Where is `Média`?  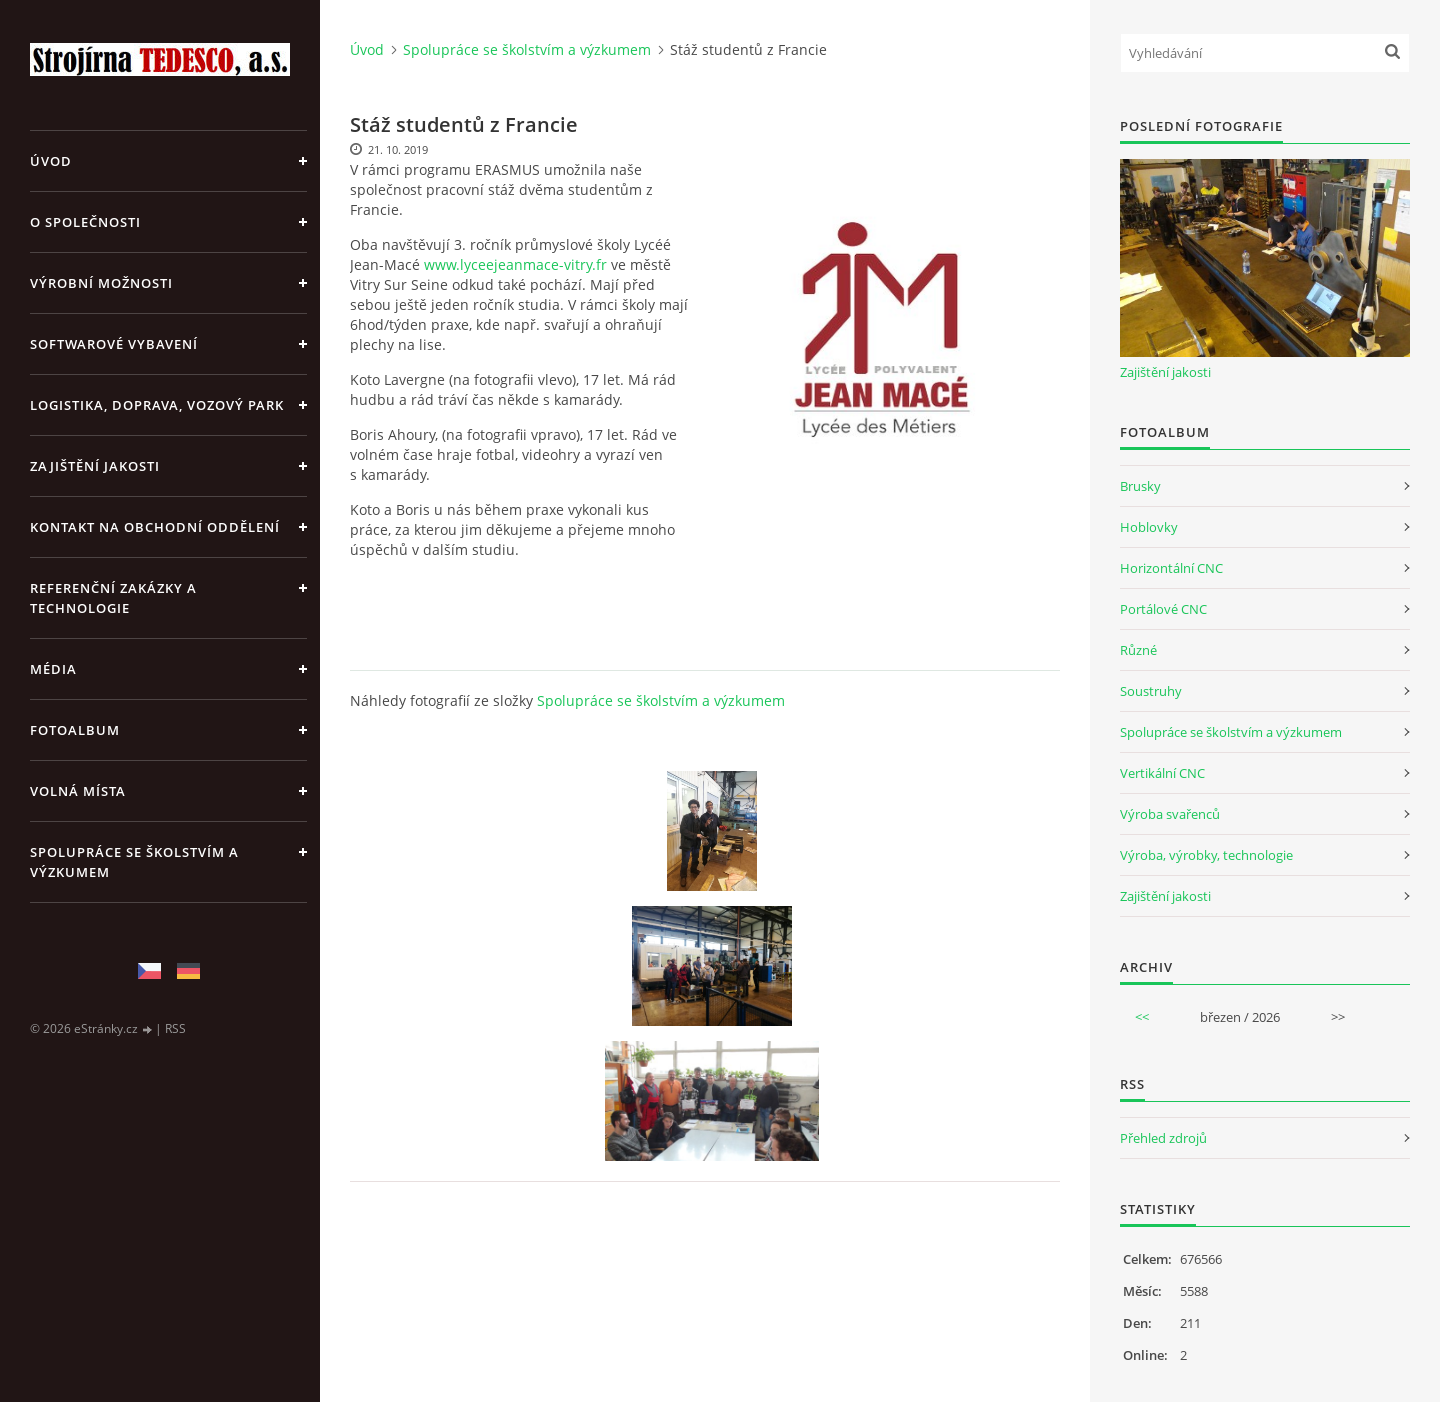 Média is located at coordinates (53, 669).